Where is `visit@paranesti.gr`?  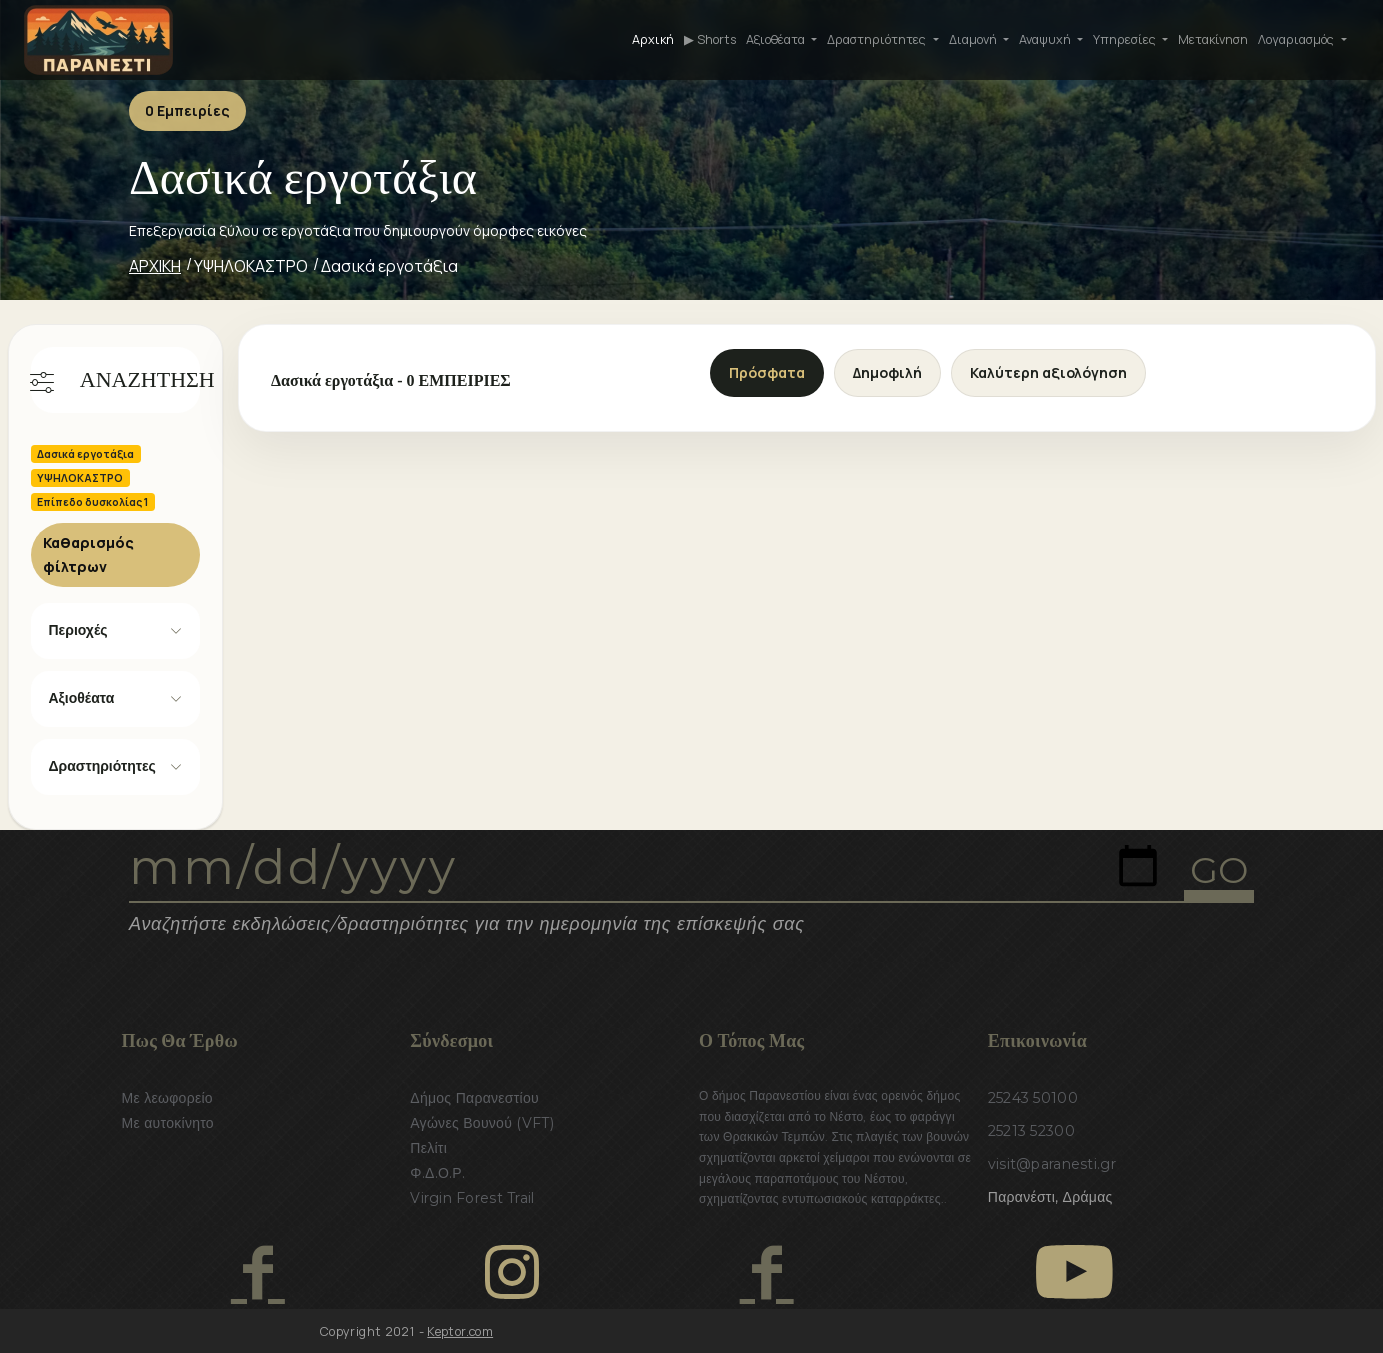
visit@paranesti.gr is located at coordinates (1052, 1164).